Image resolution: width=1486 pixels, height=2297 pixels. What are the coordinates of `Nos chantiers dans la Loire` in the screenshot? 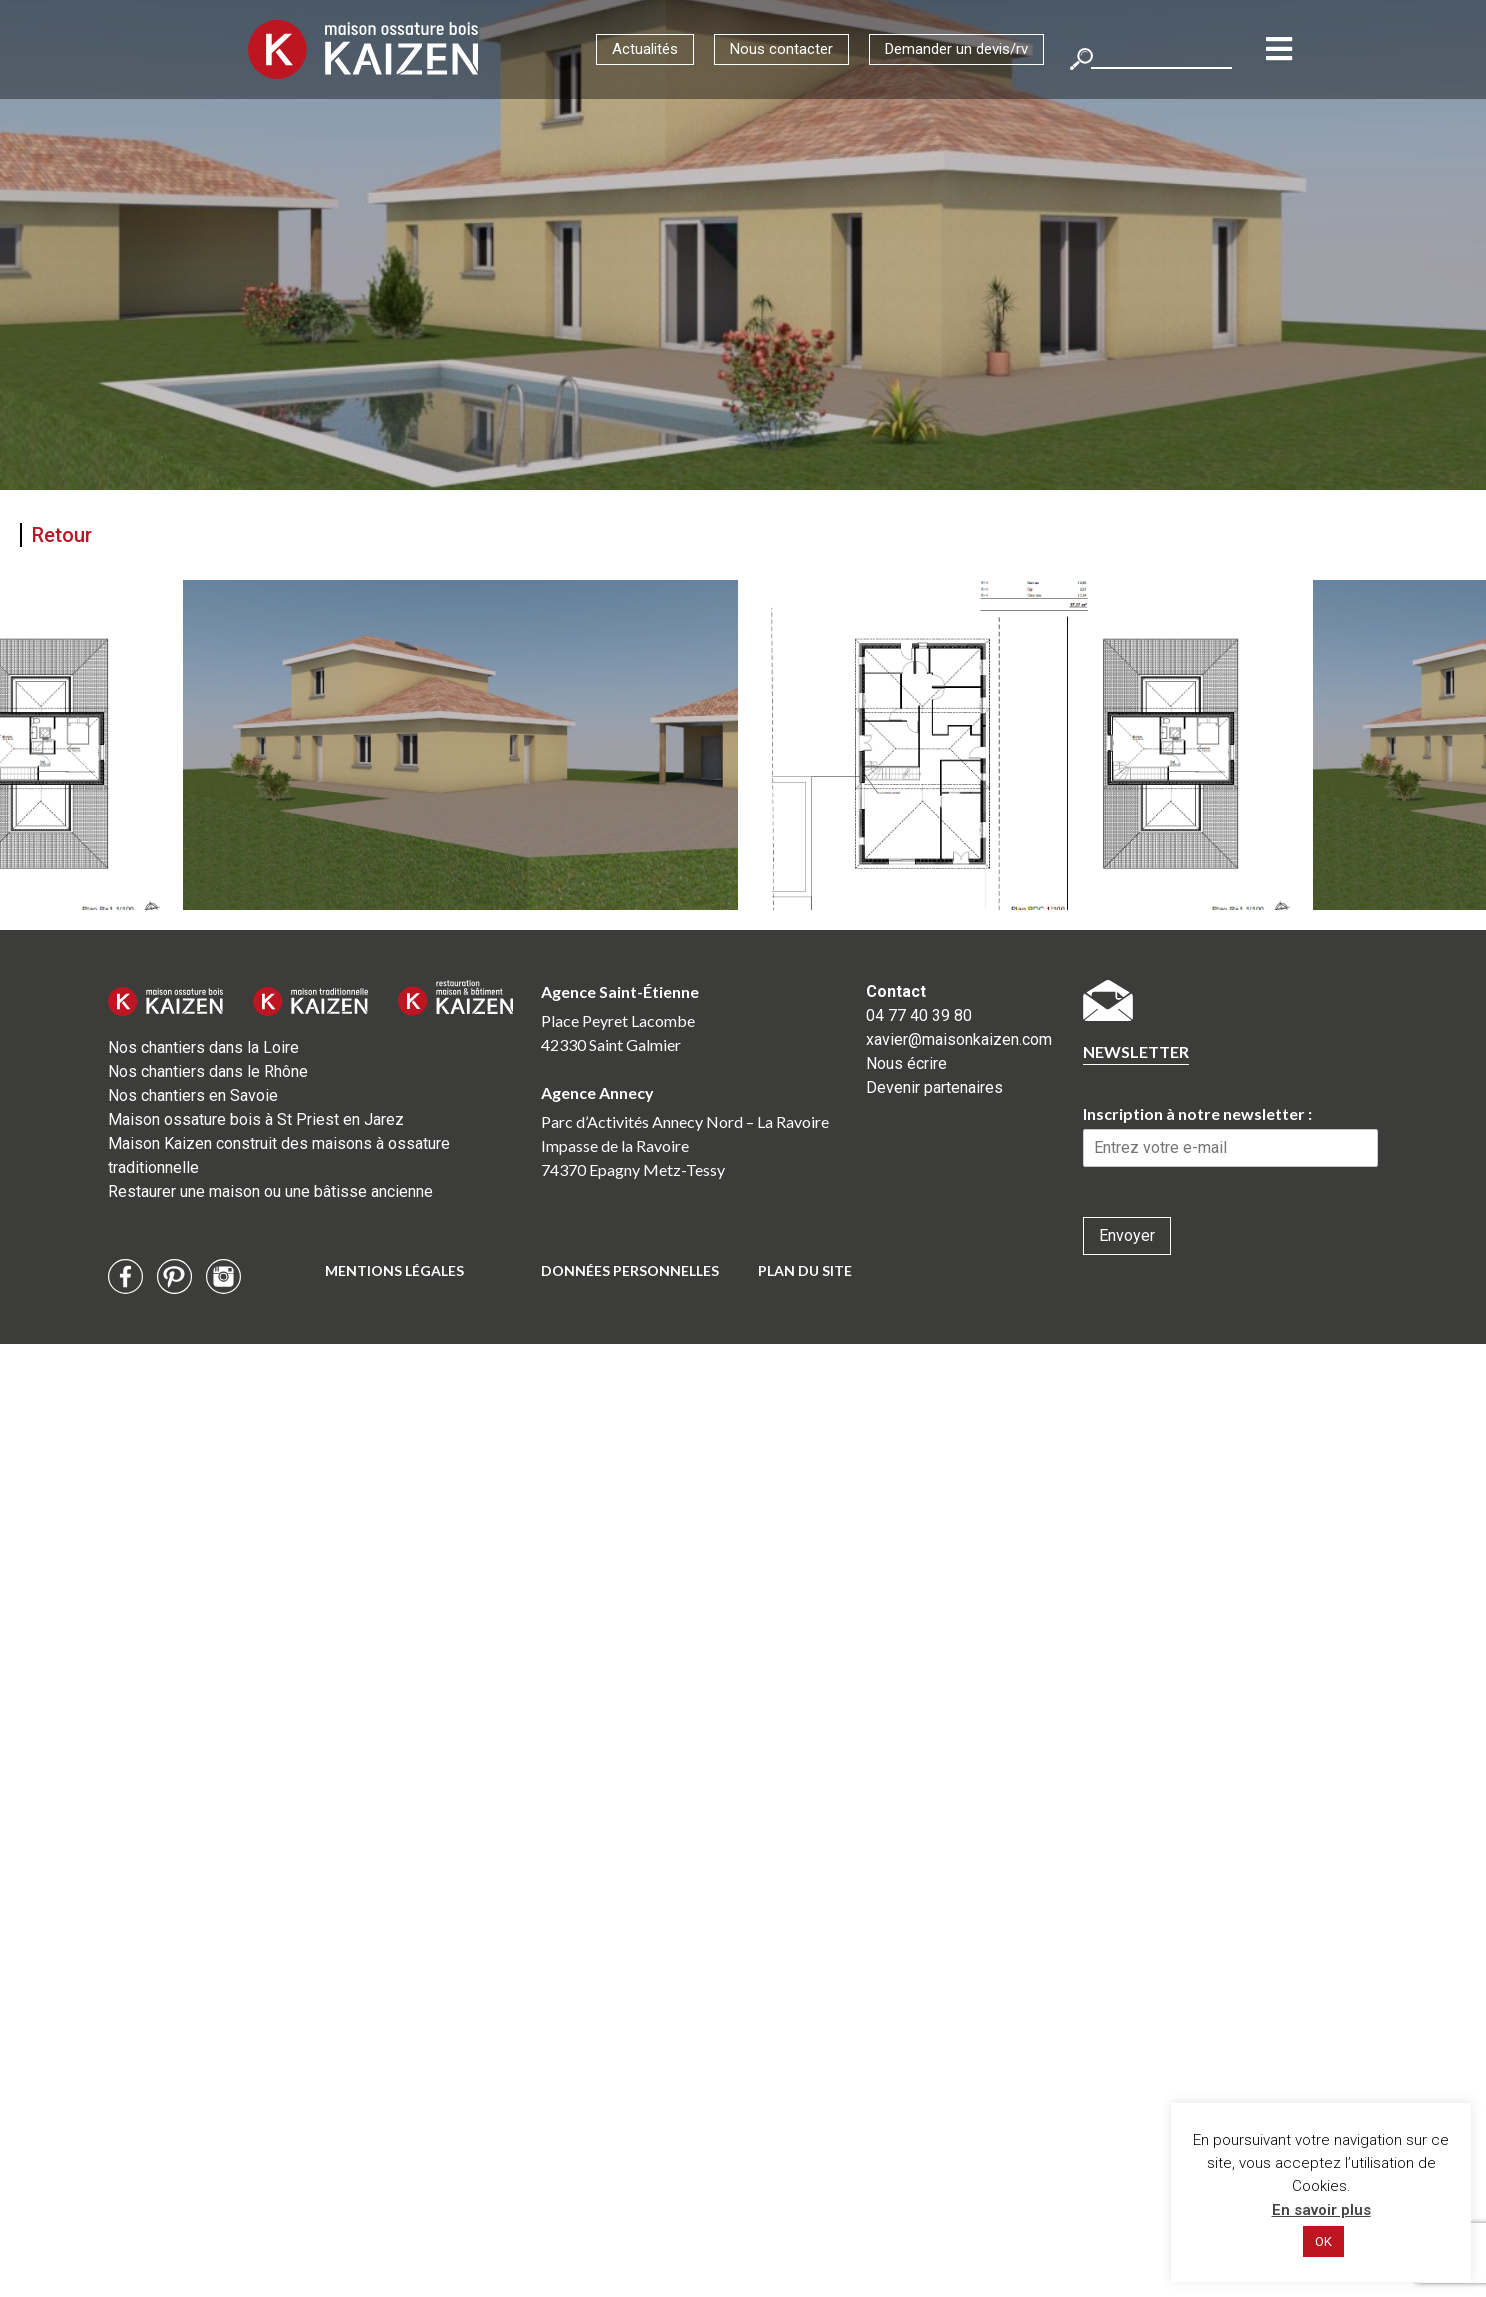 It's located at (203, 1047).